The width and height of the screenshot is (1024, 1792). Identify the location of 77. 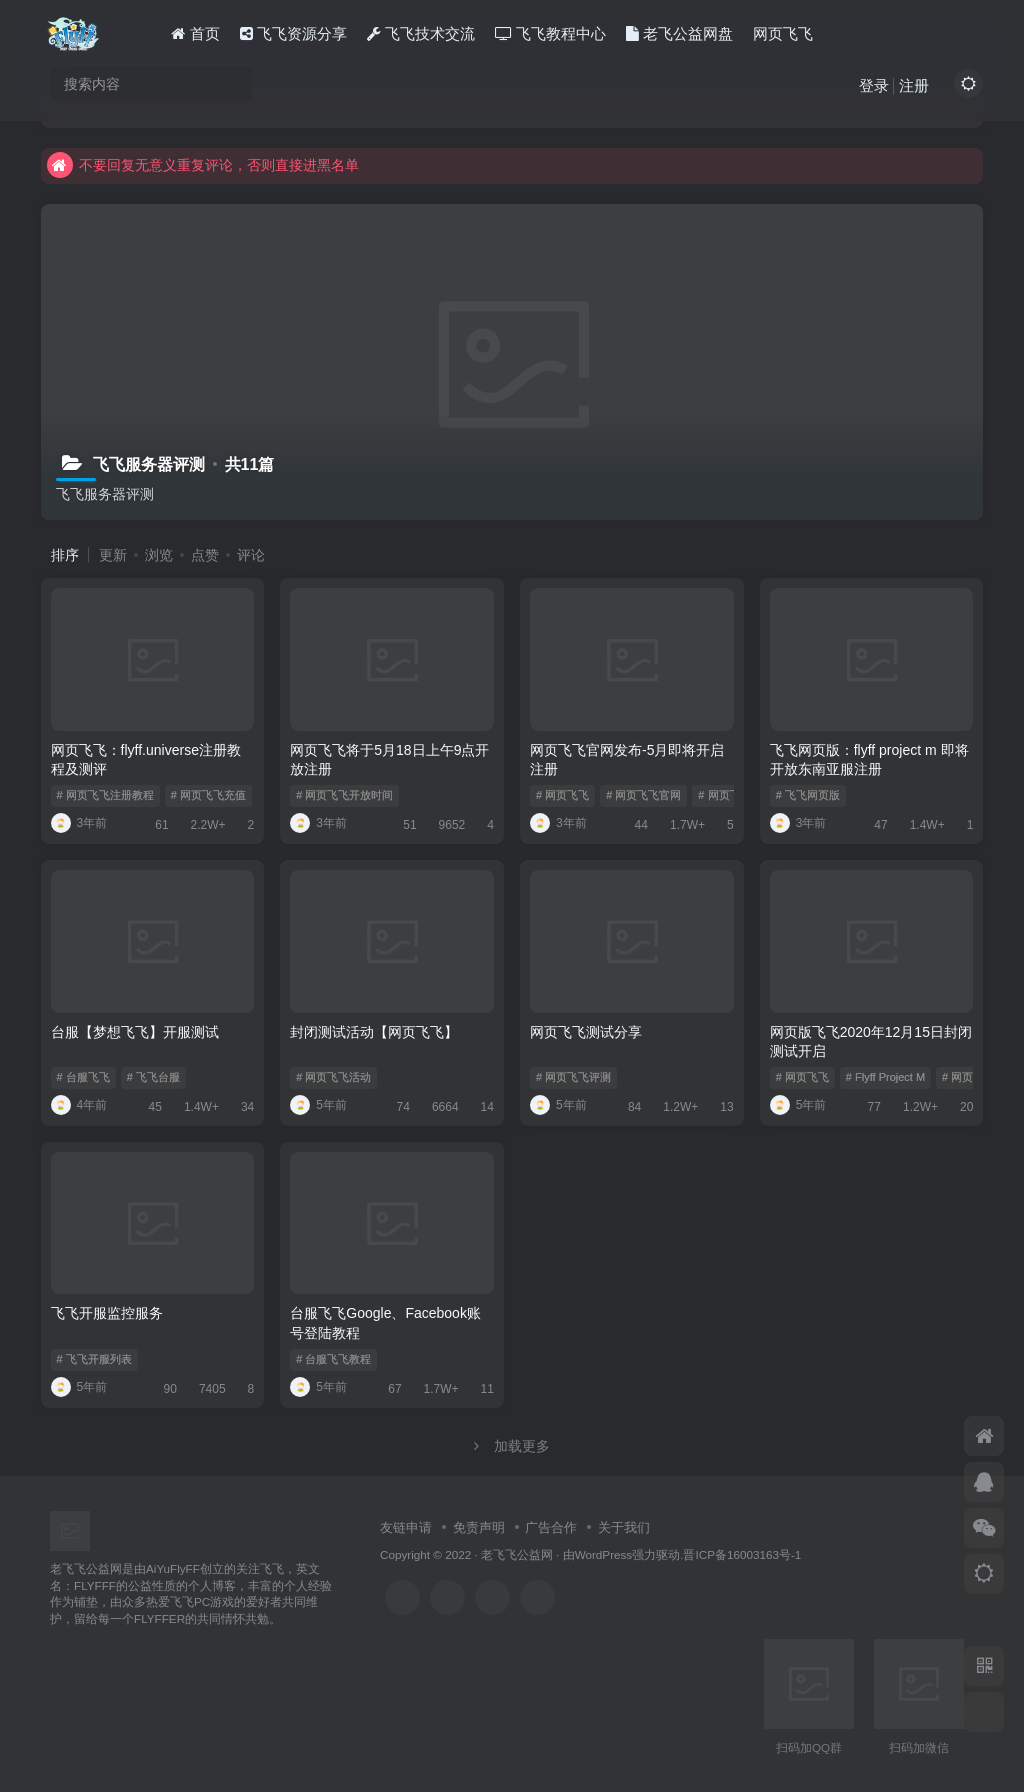
(867, 1107).